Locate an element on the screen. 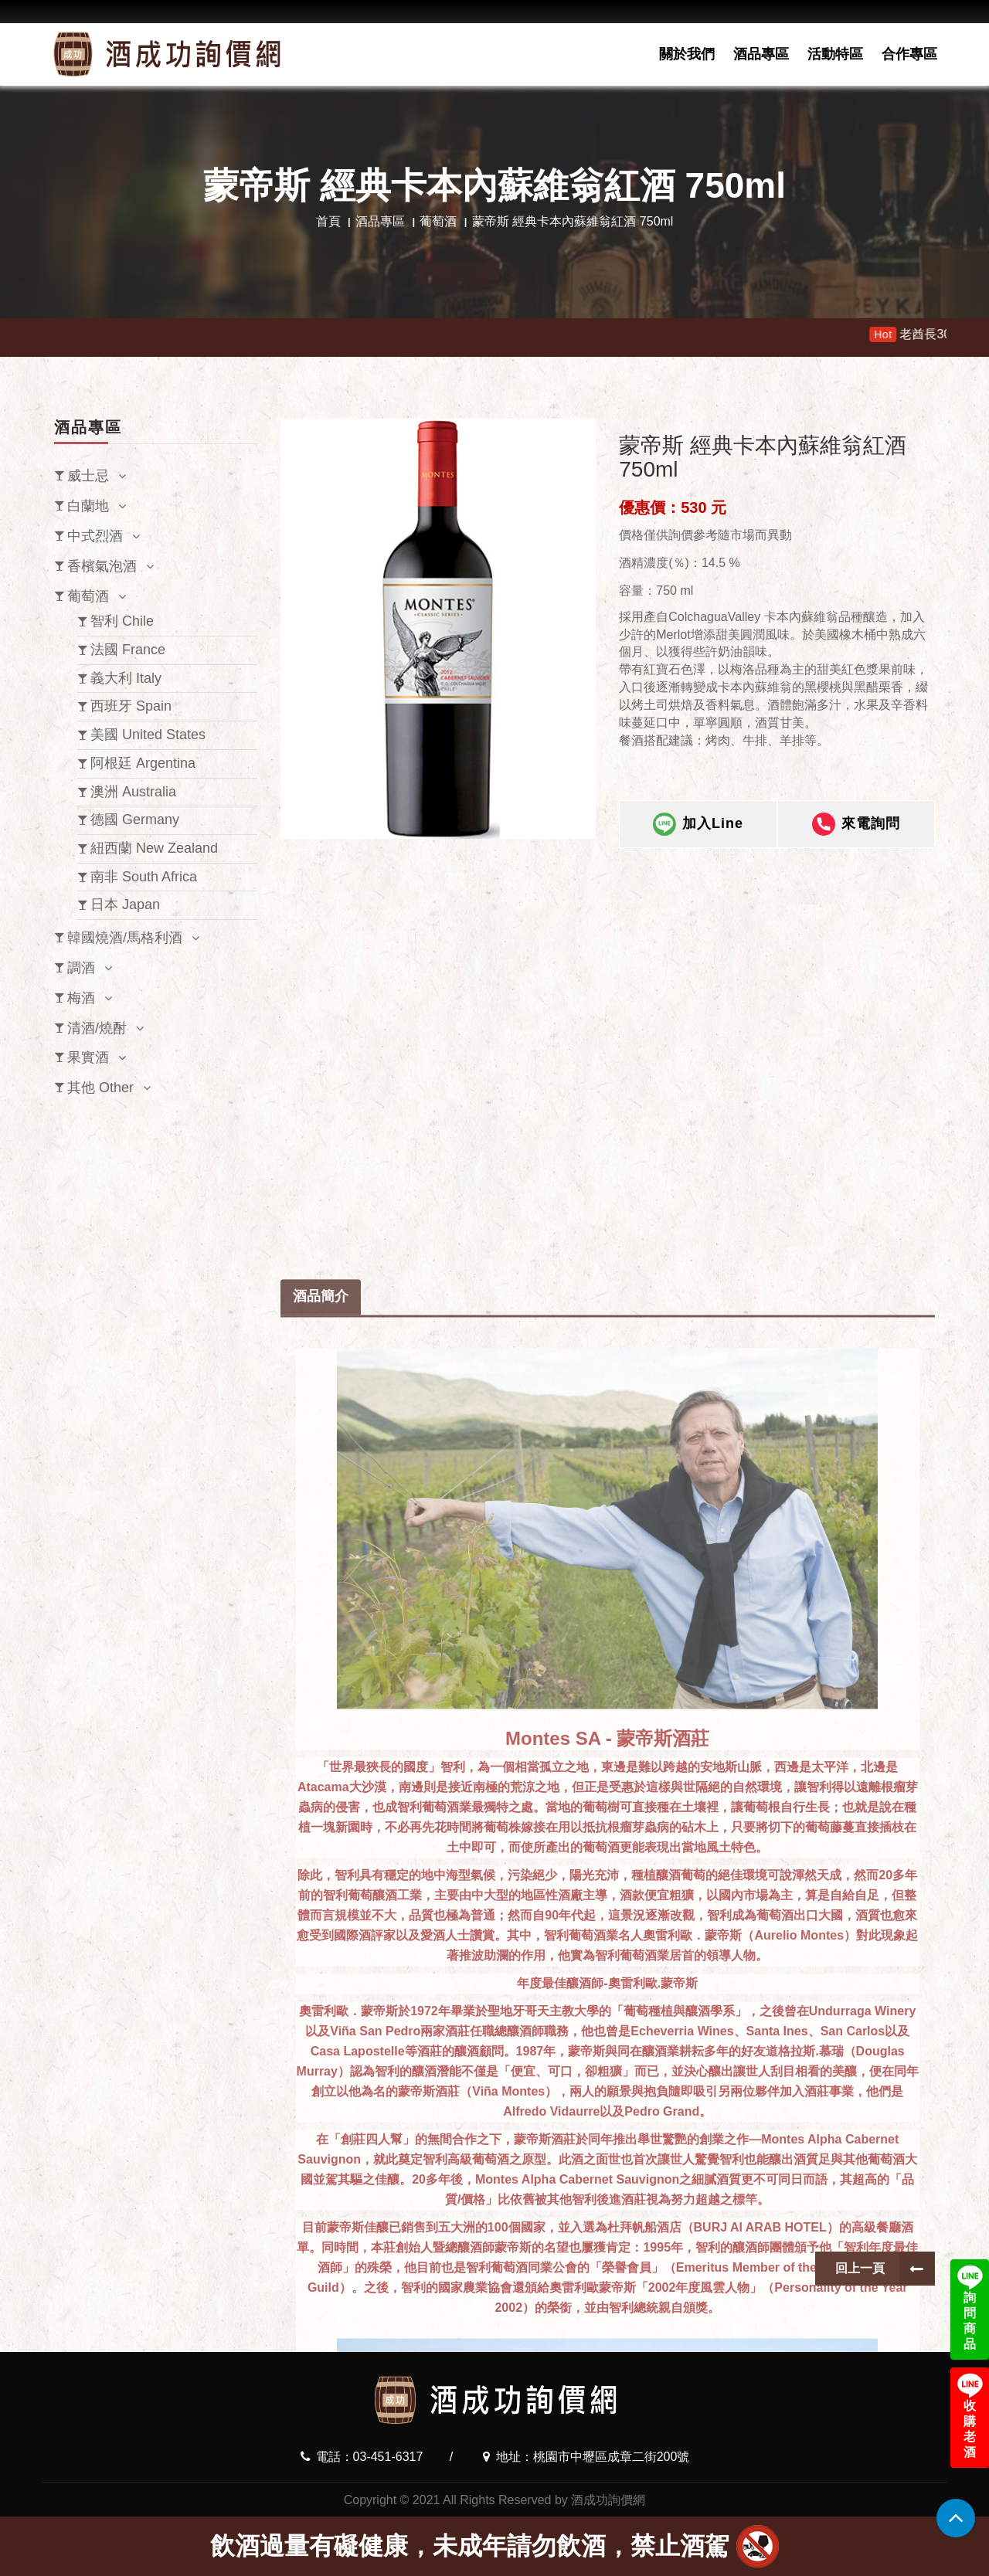  智利 Chile is located at coordinates (122, 621).